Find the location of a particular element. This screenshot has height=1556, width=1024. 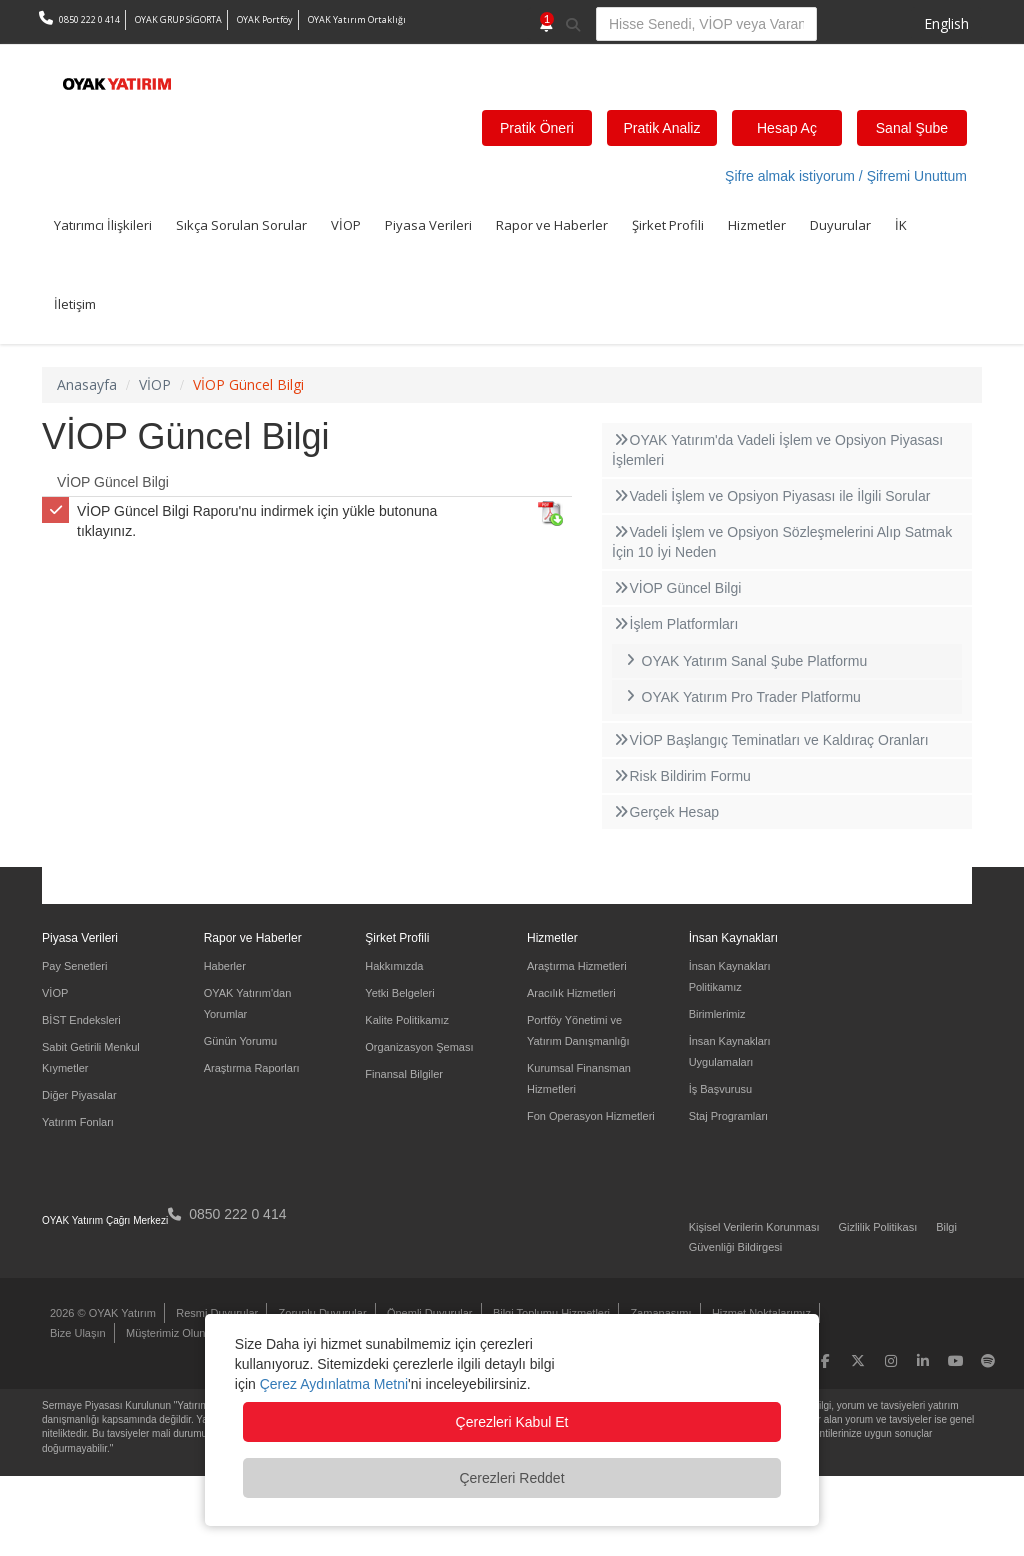

Yatırımcı İlişkileri is located at coordinates (103, 225).